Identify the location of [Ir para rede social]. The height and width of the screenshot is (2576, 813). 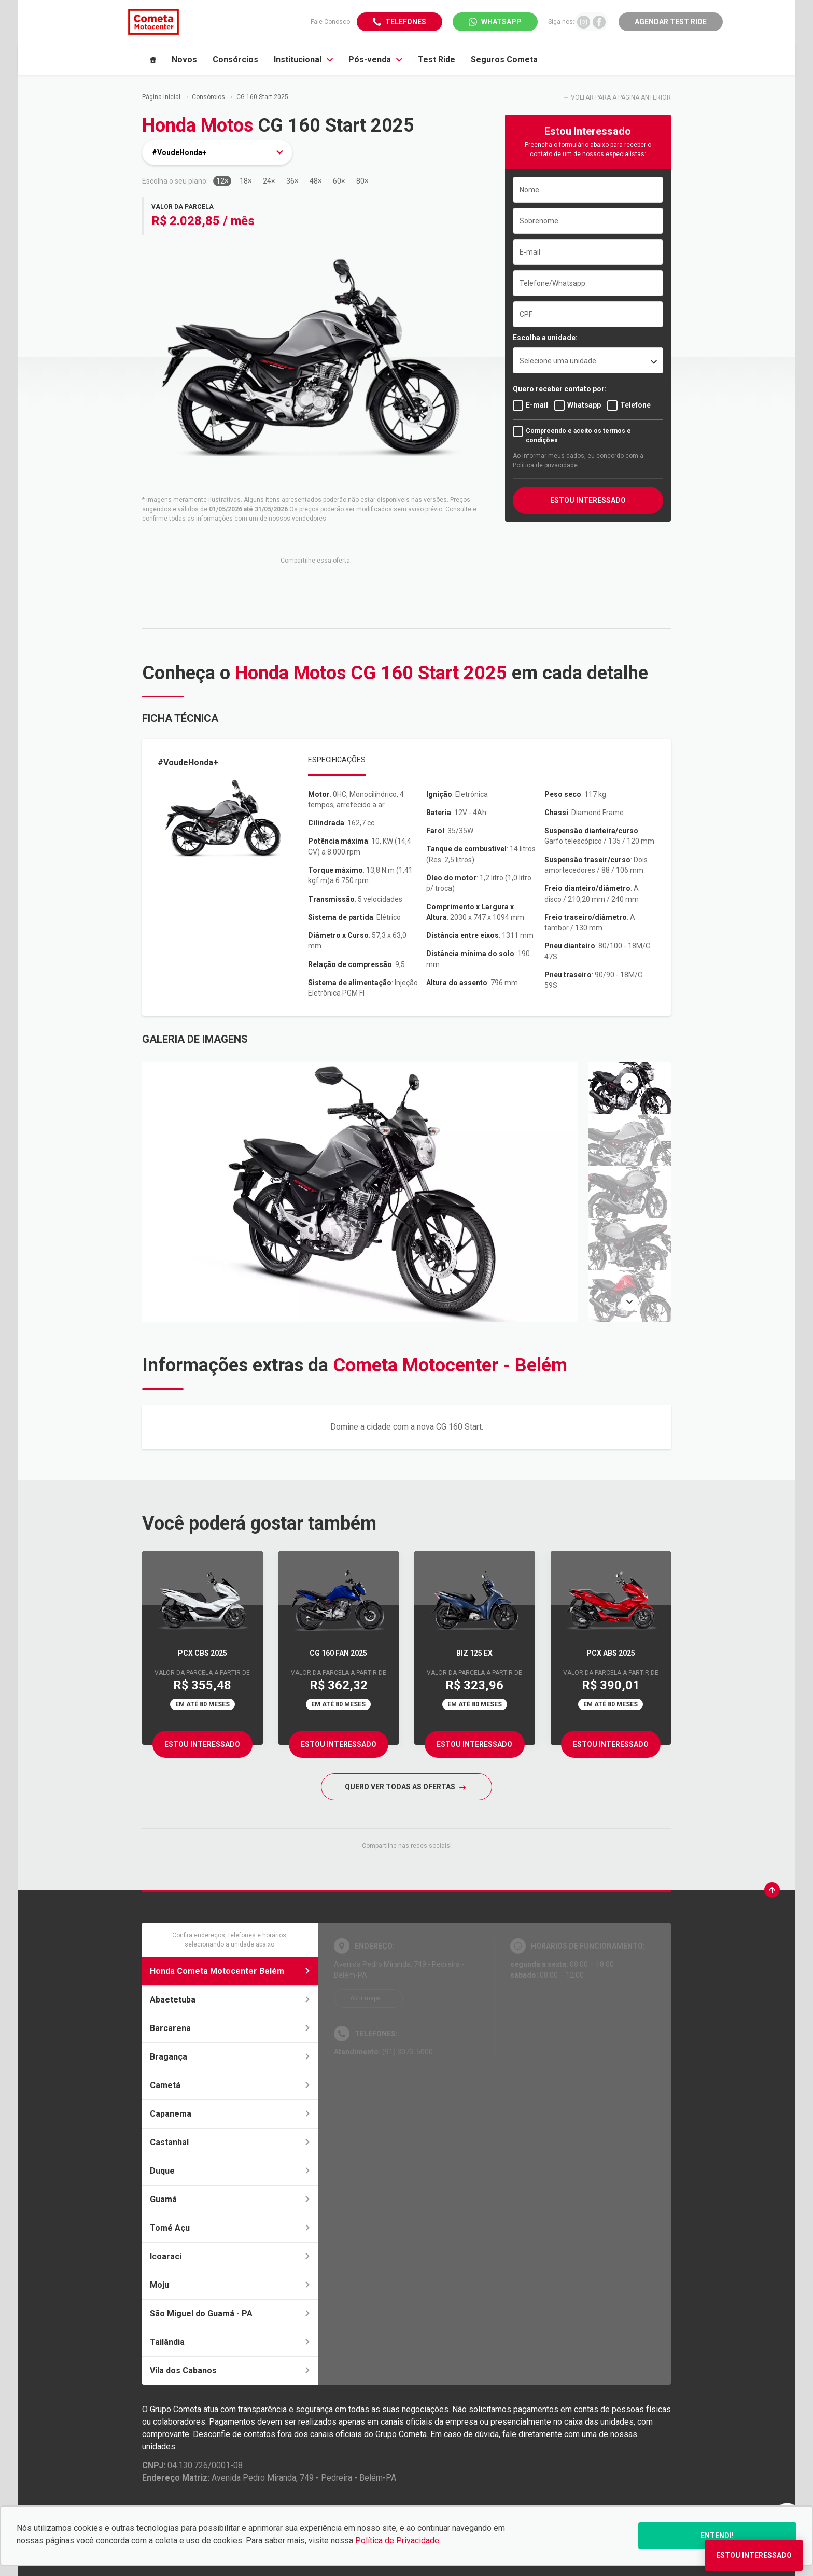
(583, 21).